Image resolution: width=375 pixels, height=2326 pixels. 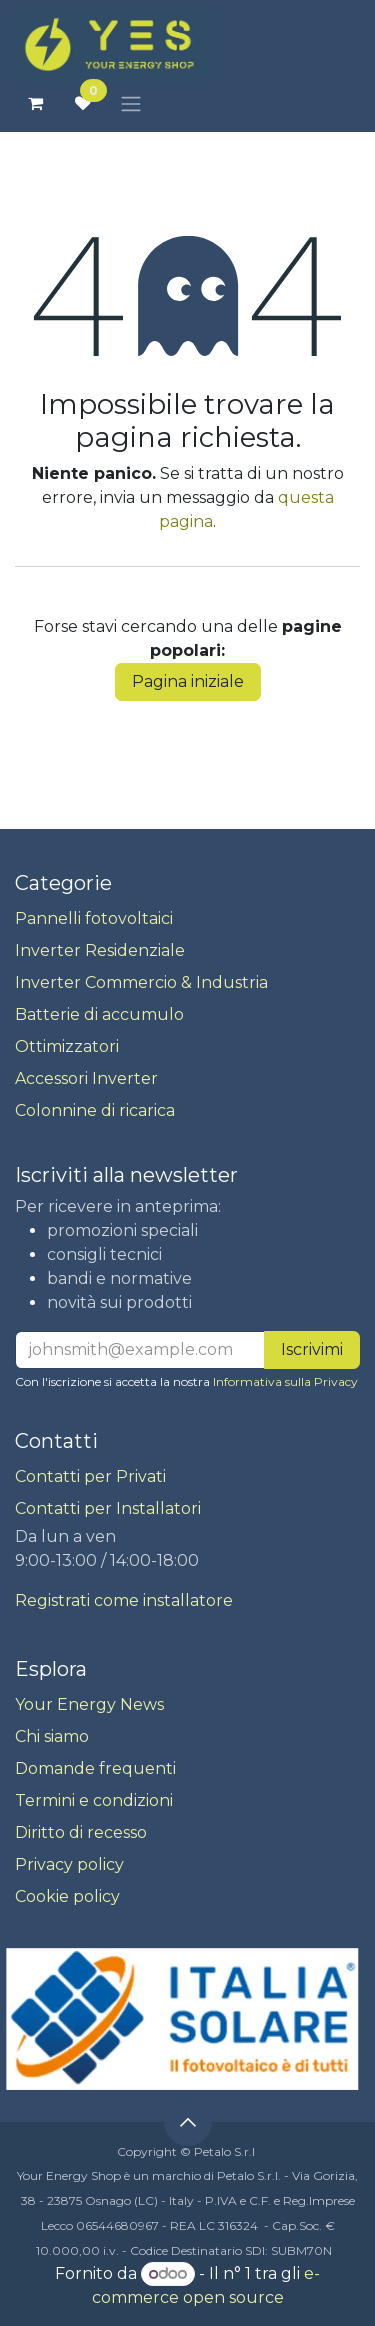 What do you see at coordinates (285, 1381) in the screenshot?
I see `Informativa sulla Privacy` at bounding box center [285, 1381].